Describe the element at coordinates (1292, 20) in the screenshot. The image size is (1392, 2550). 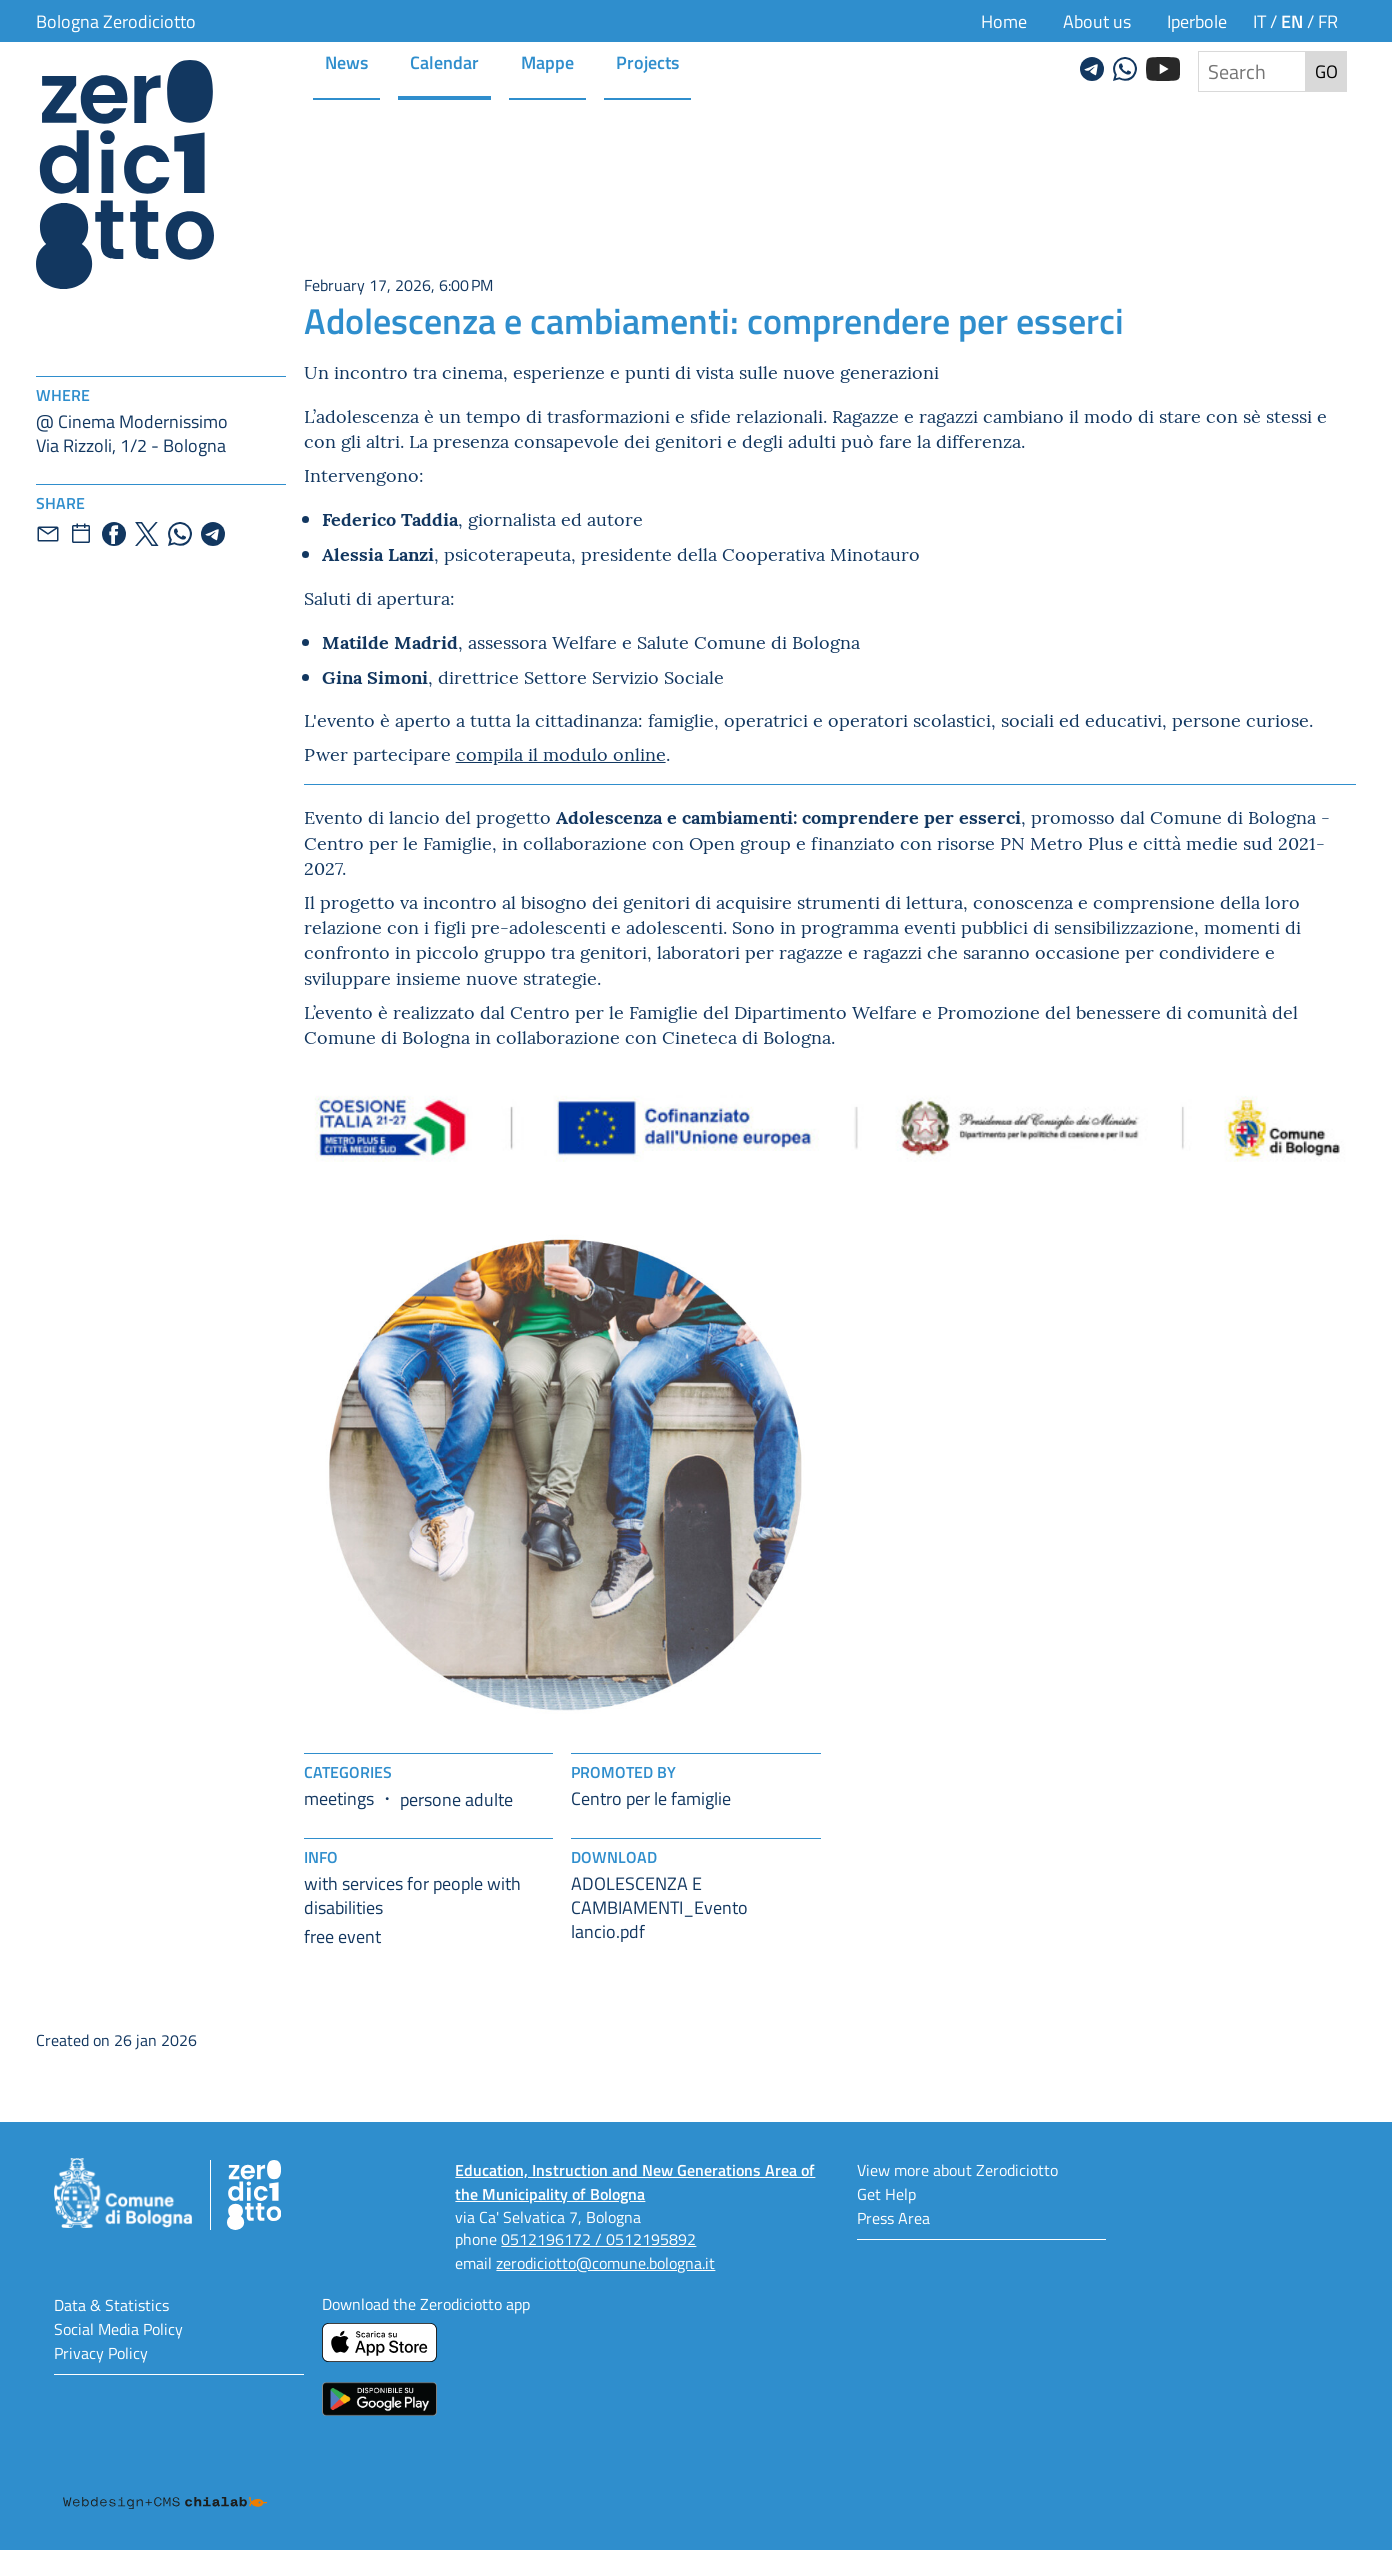
I see `en` at that location.